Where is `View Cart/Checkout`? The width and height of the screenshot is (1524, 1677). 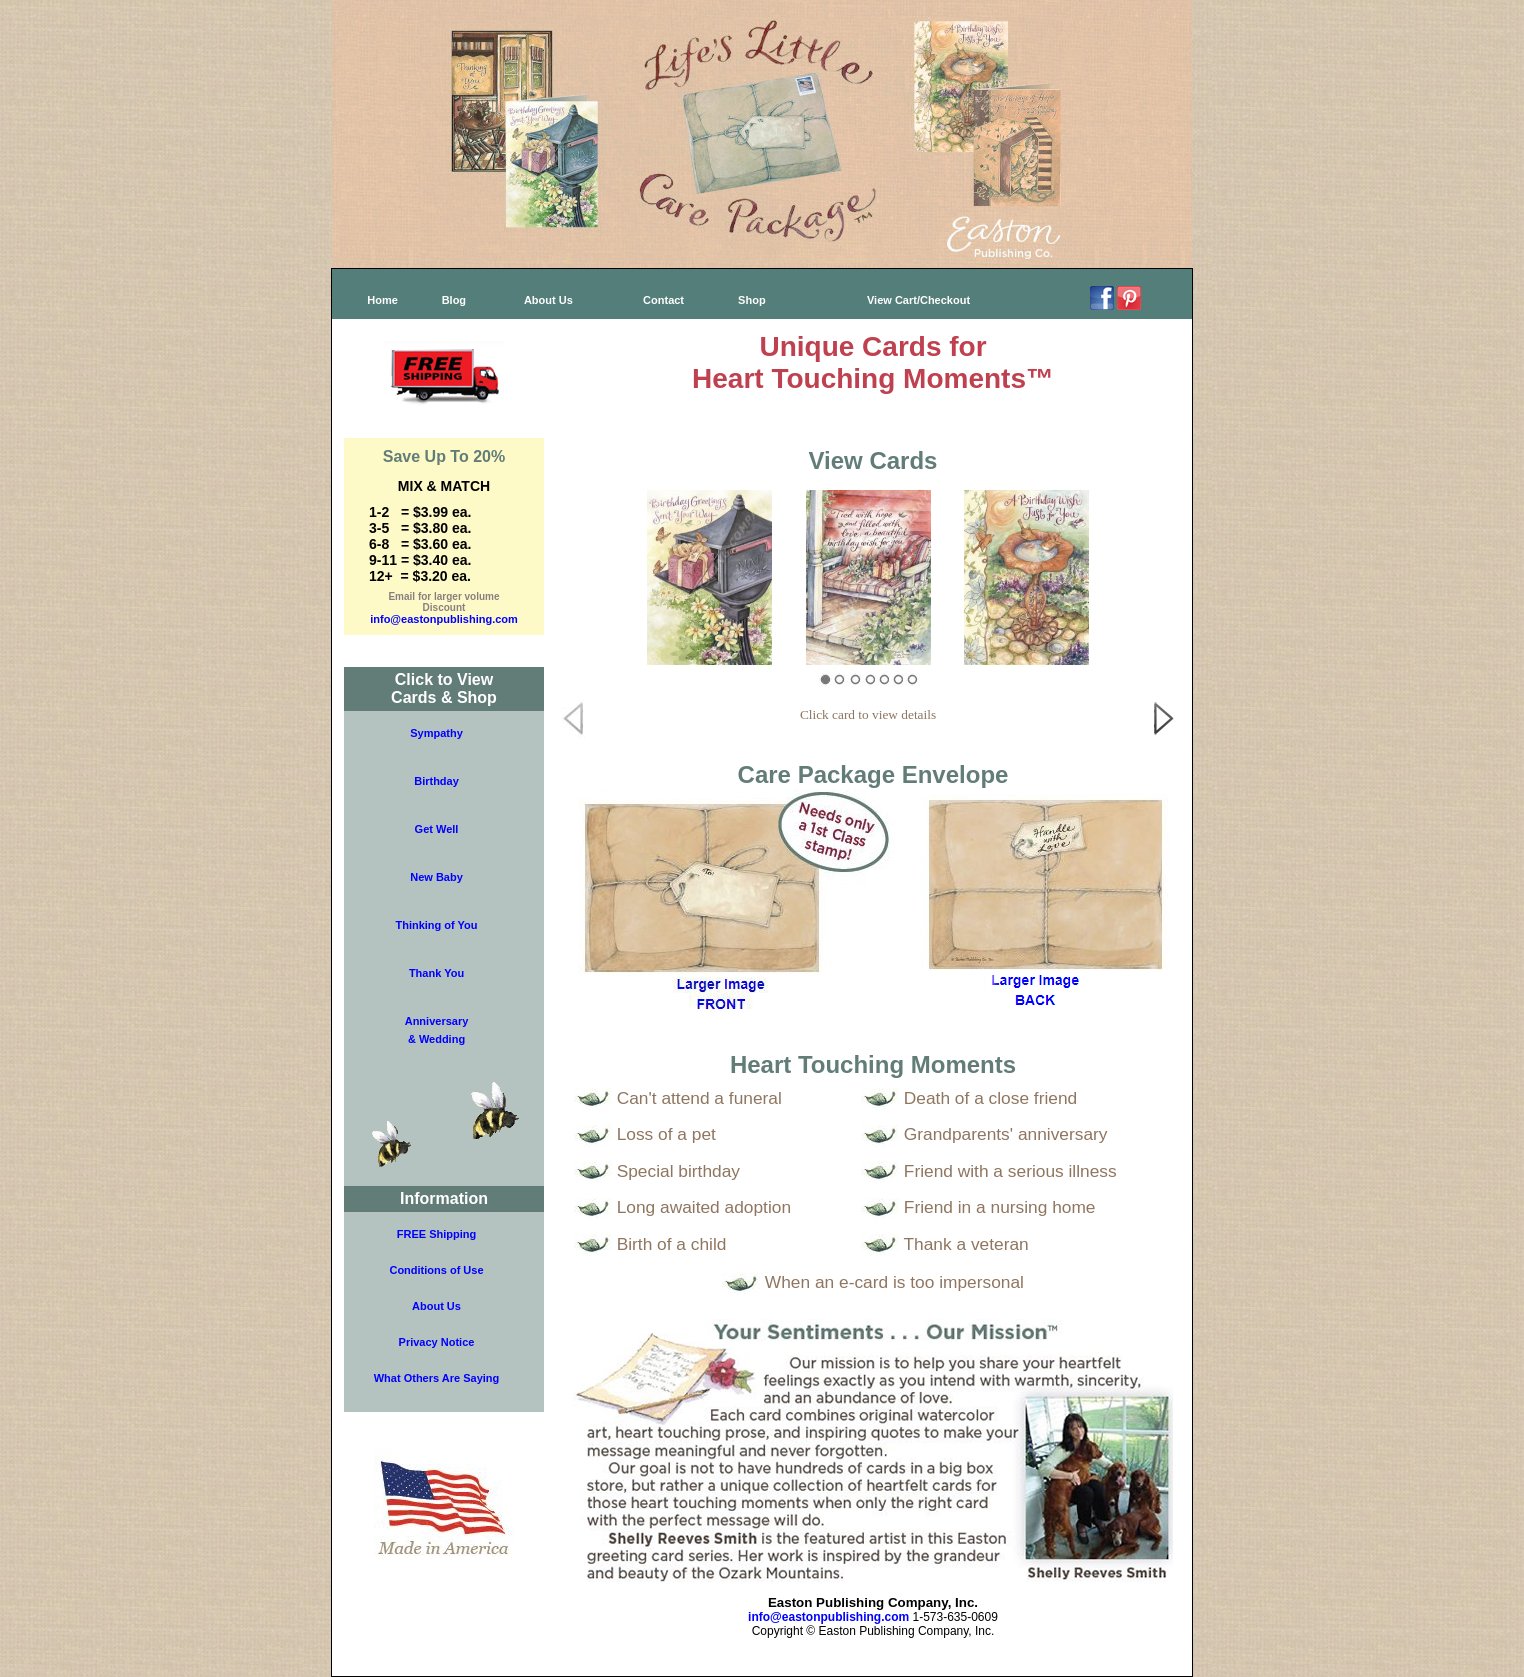
View Cart/Checkout is located at coordinates (918, 300).